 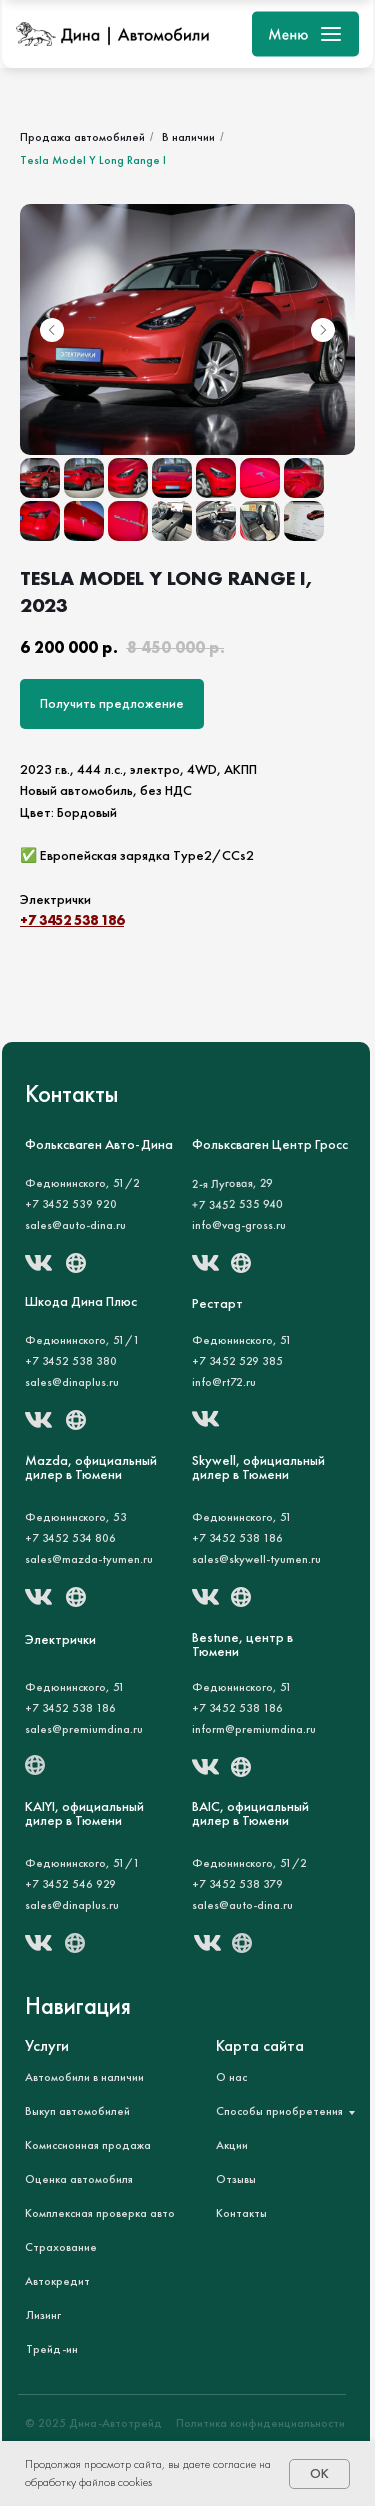 I want to click on +7 3452 529 385, so click(x=237, y=1361).